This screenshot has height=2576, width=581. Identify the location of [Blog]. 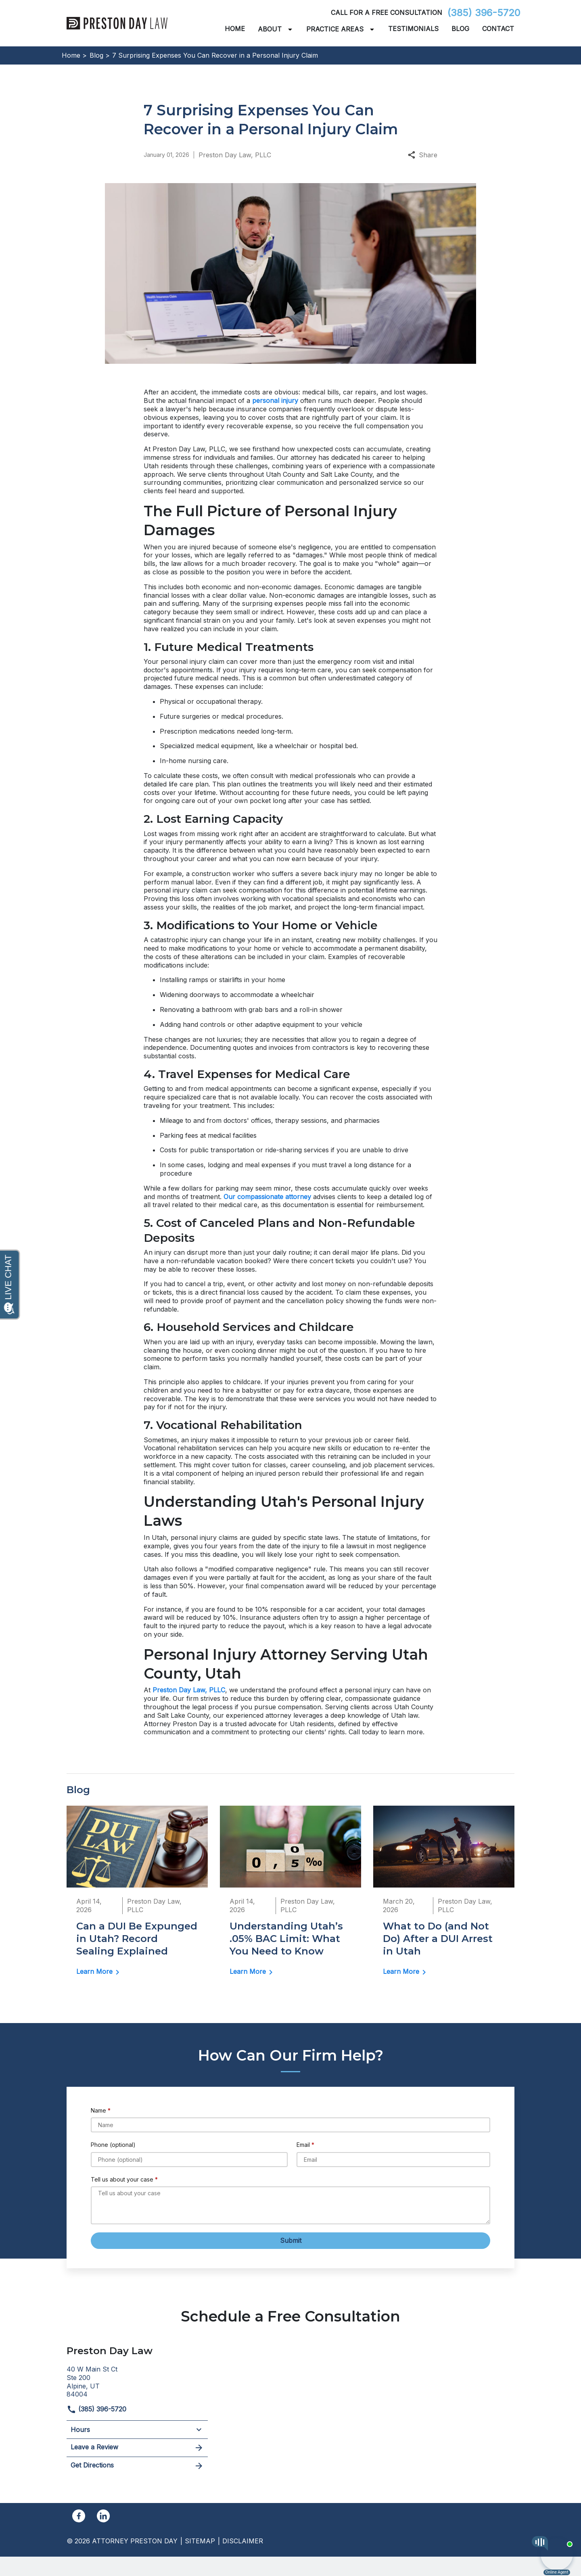
(460, 29).